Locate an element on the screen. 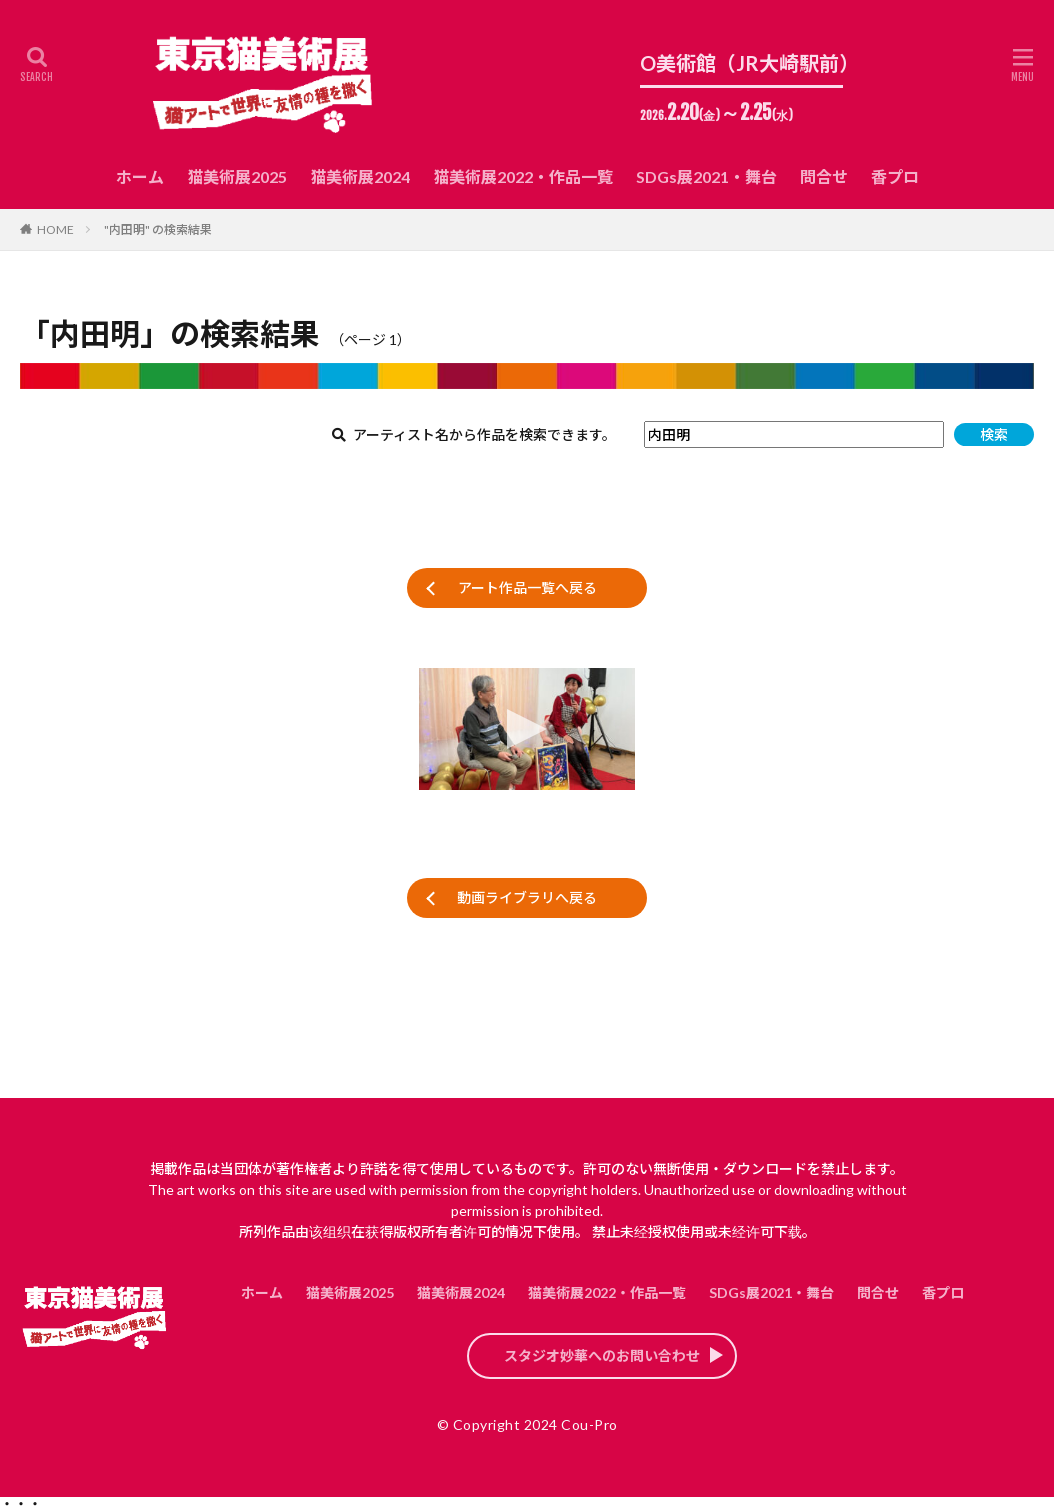  HOME is located at coordinates (55, 229).